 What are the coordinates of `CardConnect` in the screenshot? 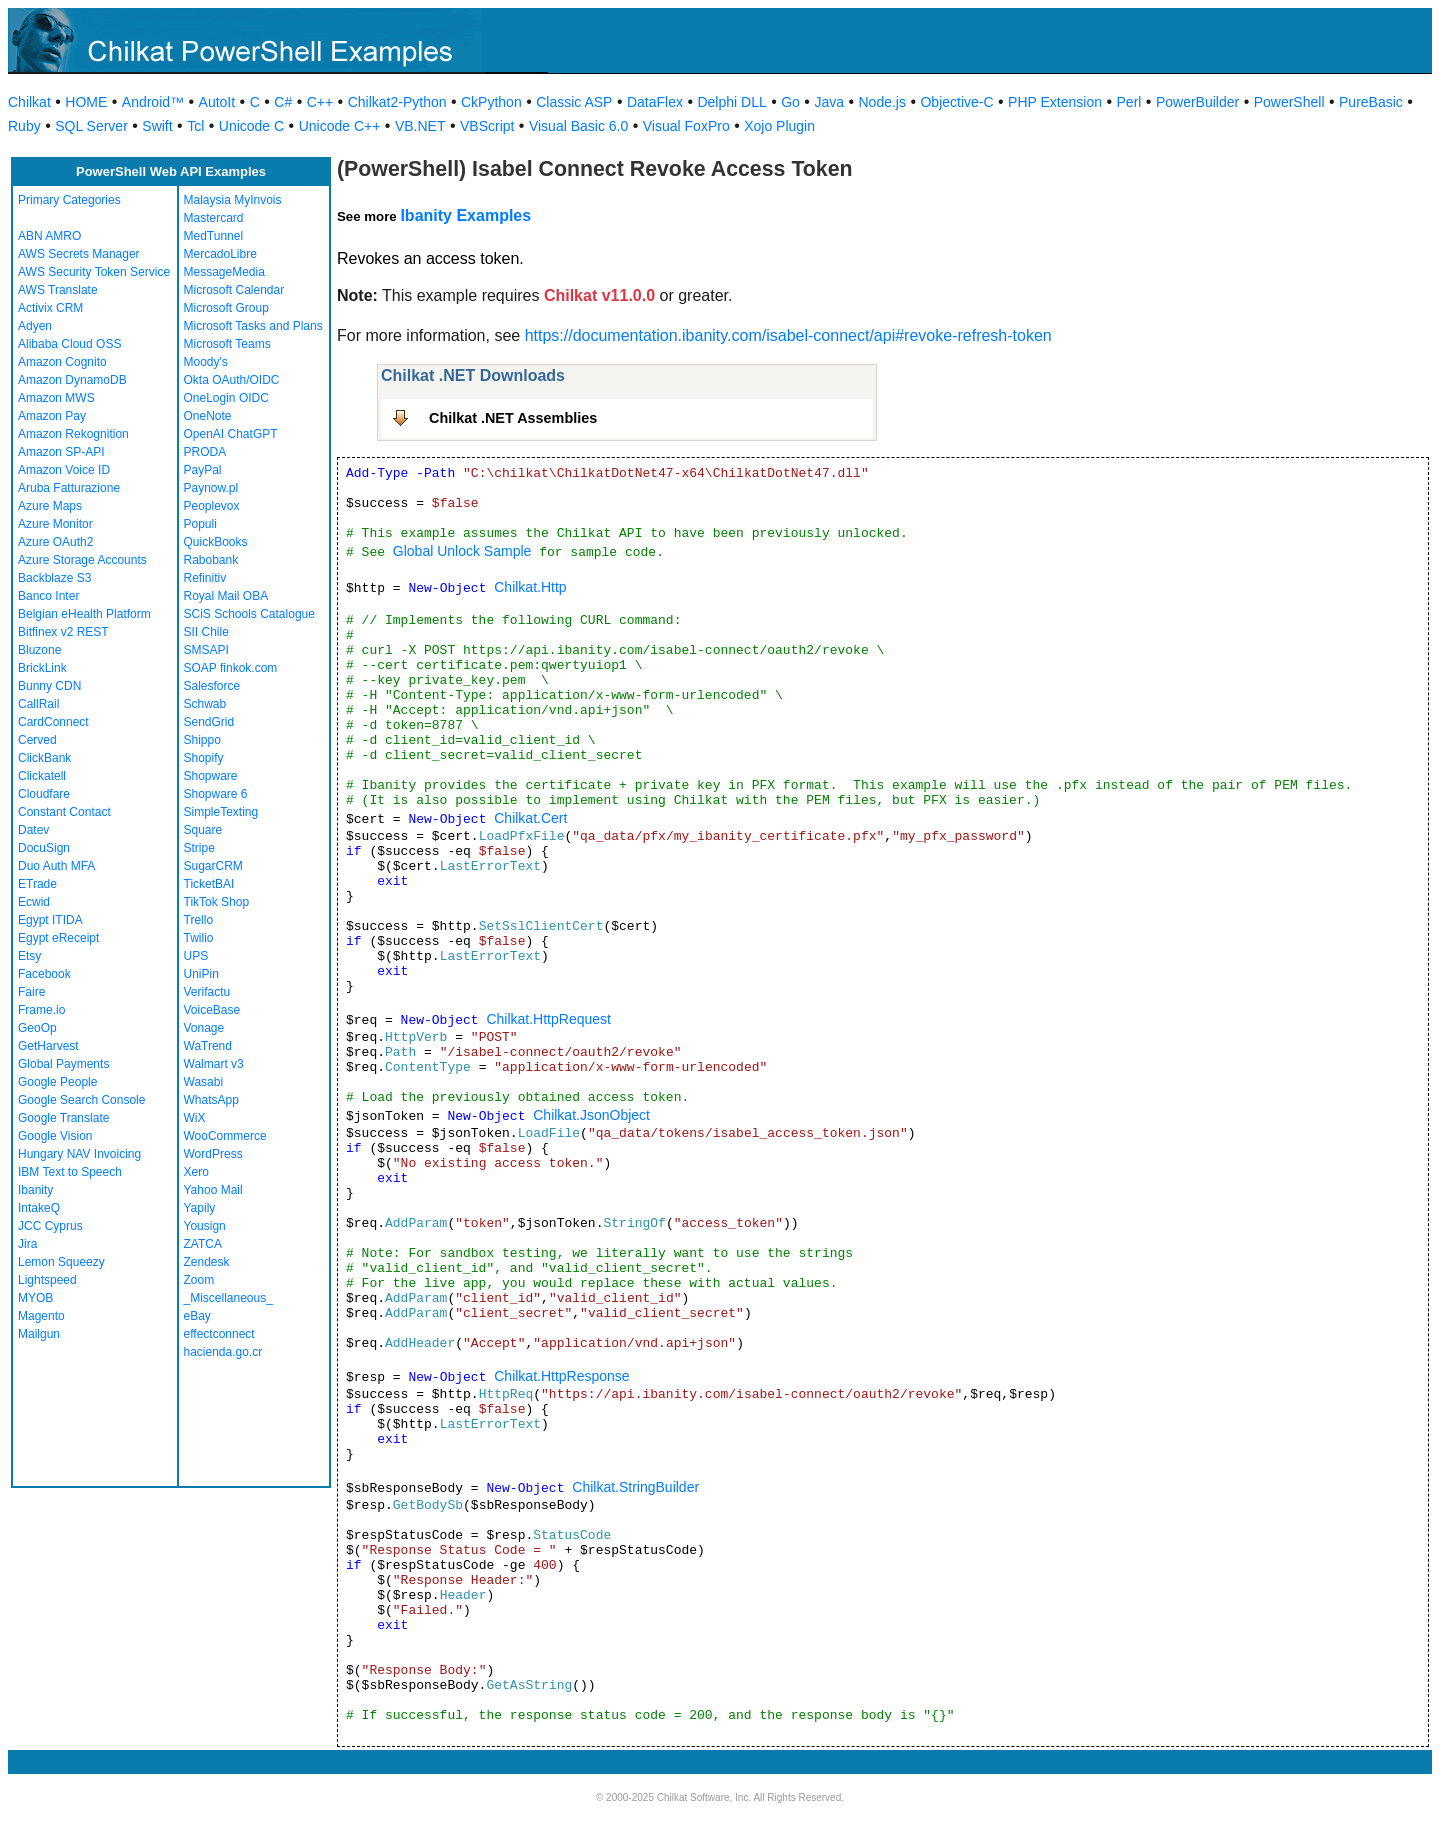 It's located at (53, 722).